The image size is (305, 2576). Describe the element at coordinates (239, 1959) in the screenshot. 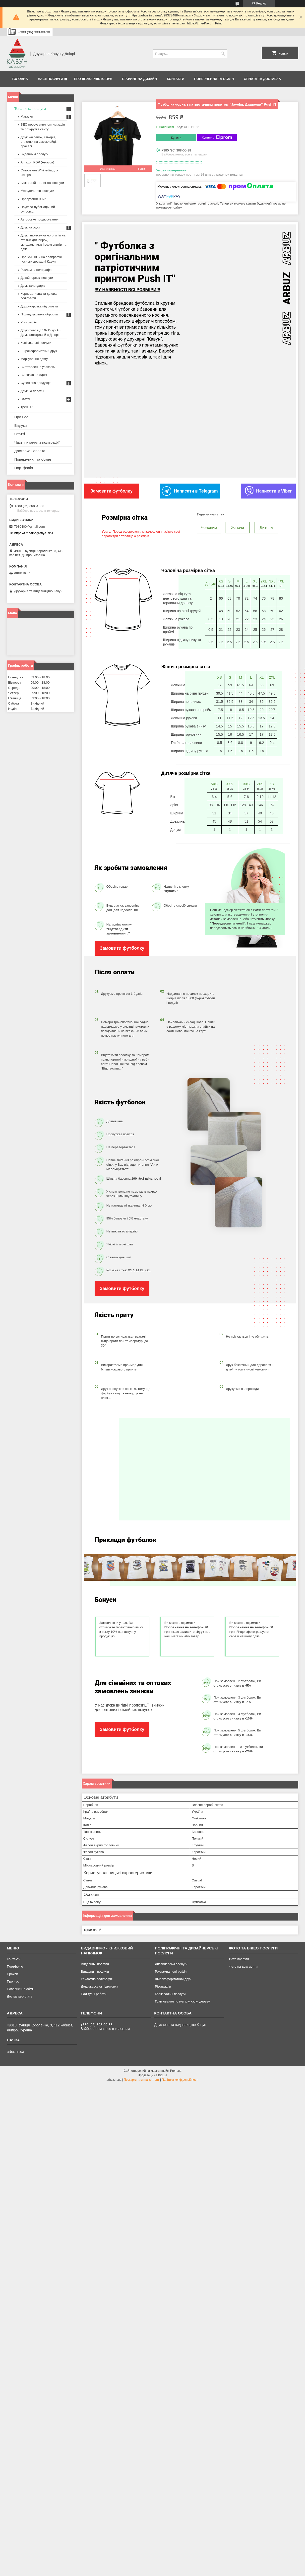

I see `Фото послуги` at that location.